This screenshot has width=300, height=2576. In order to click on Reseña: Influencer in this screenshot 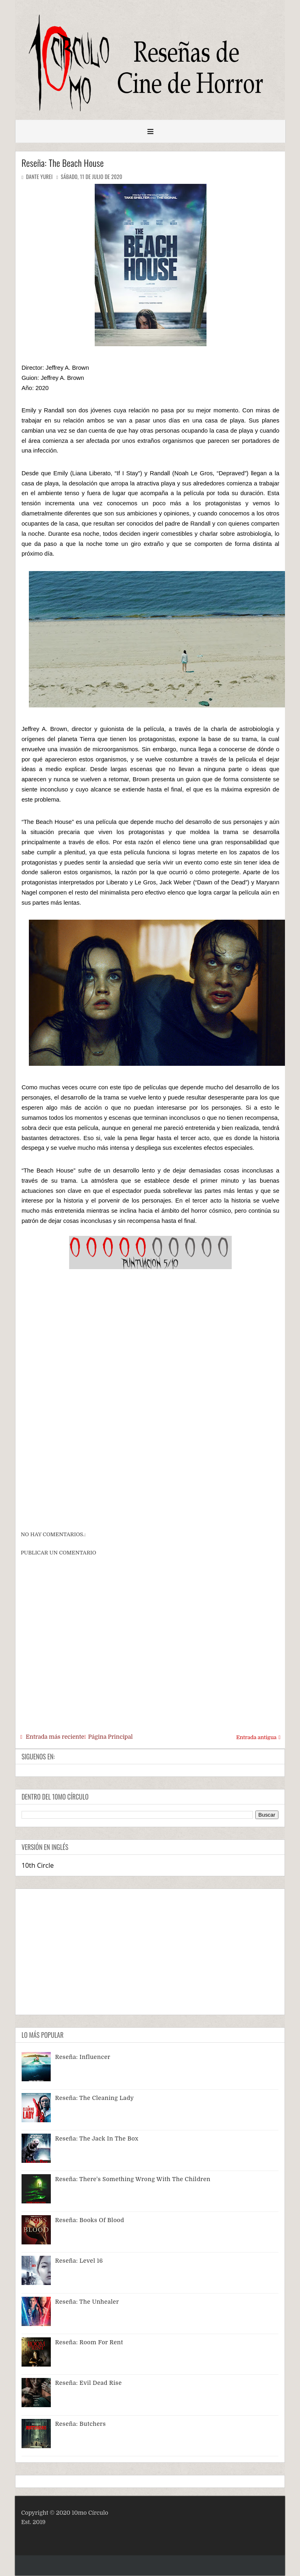, I will do `click(83, 2057)`.